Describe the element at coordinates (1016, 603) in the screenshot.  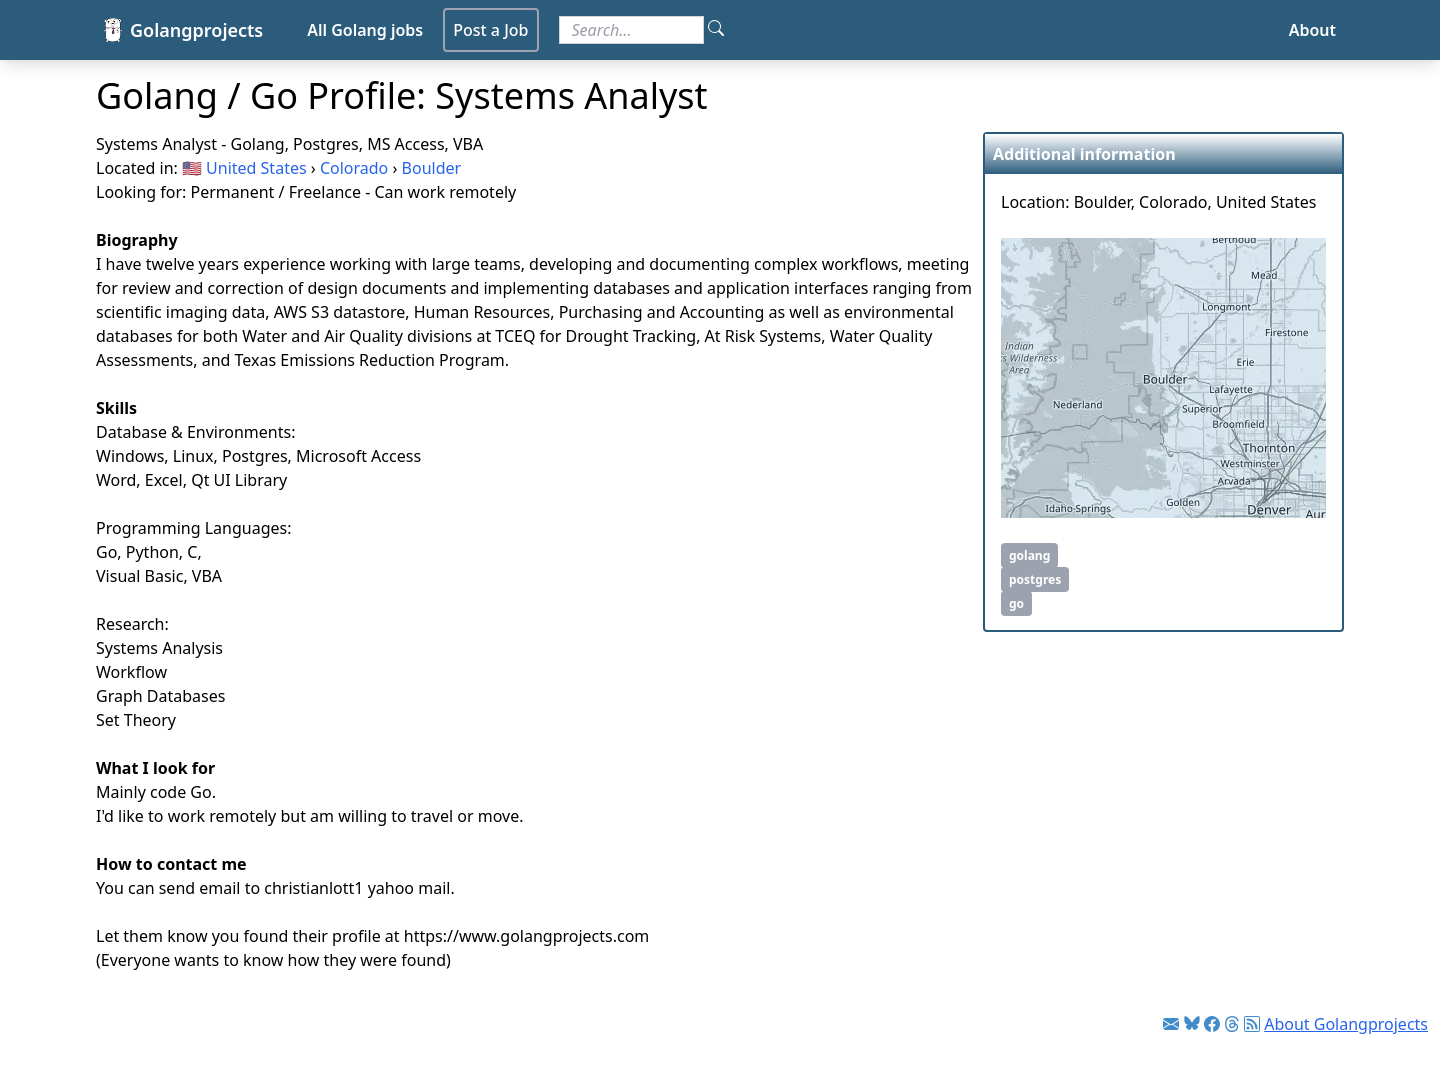
I see `go` at that location.